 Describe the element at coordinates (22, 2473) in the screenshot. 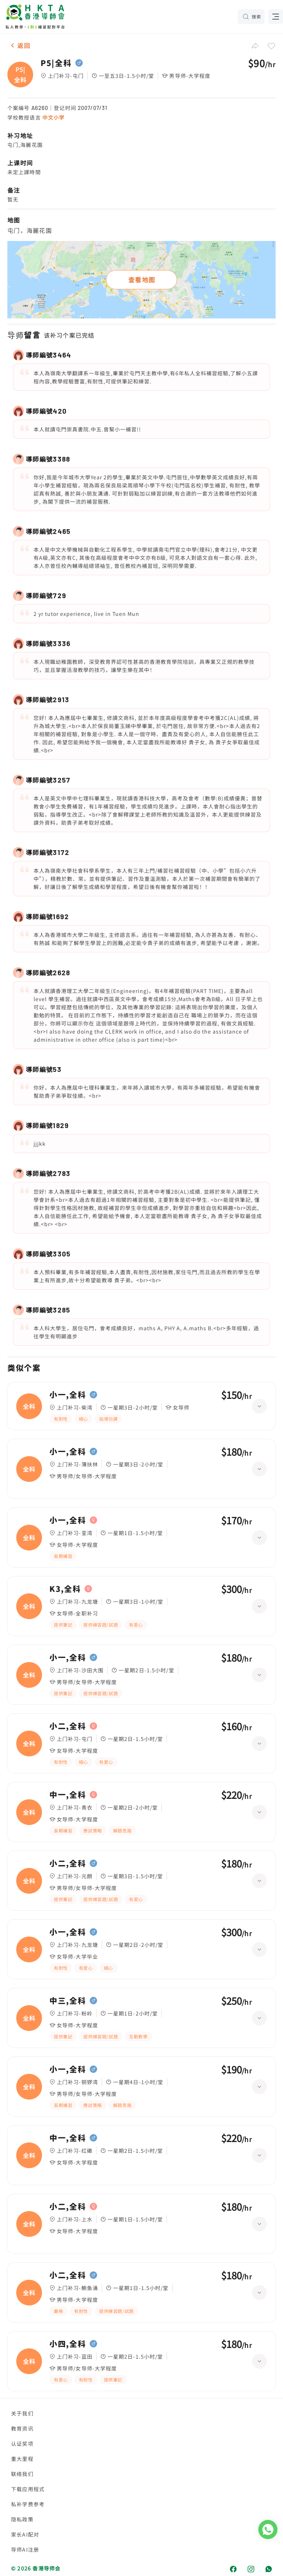

I see `联络我们` at that location.